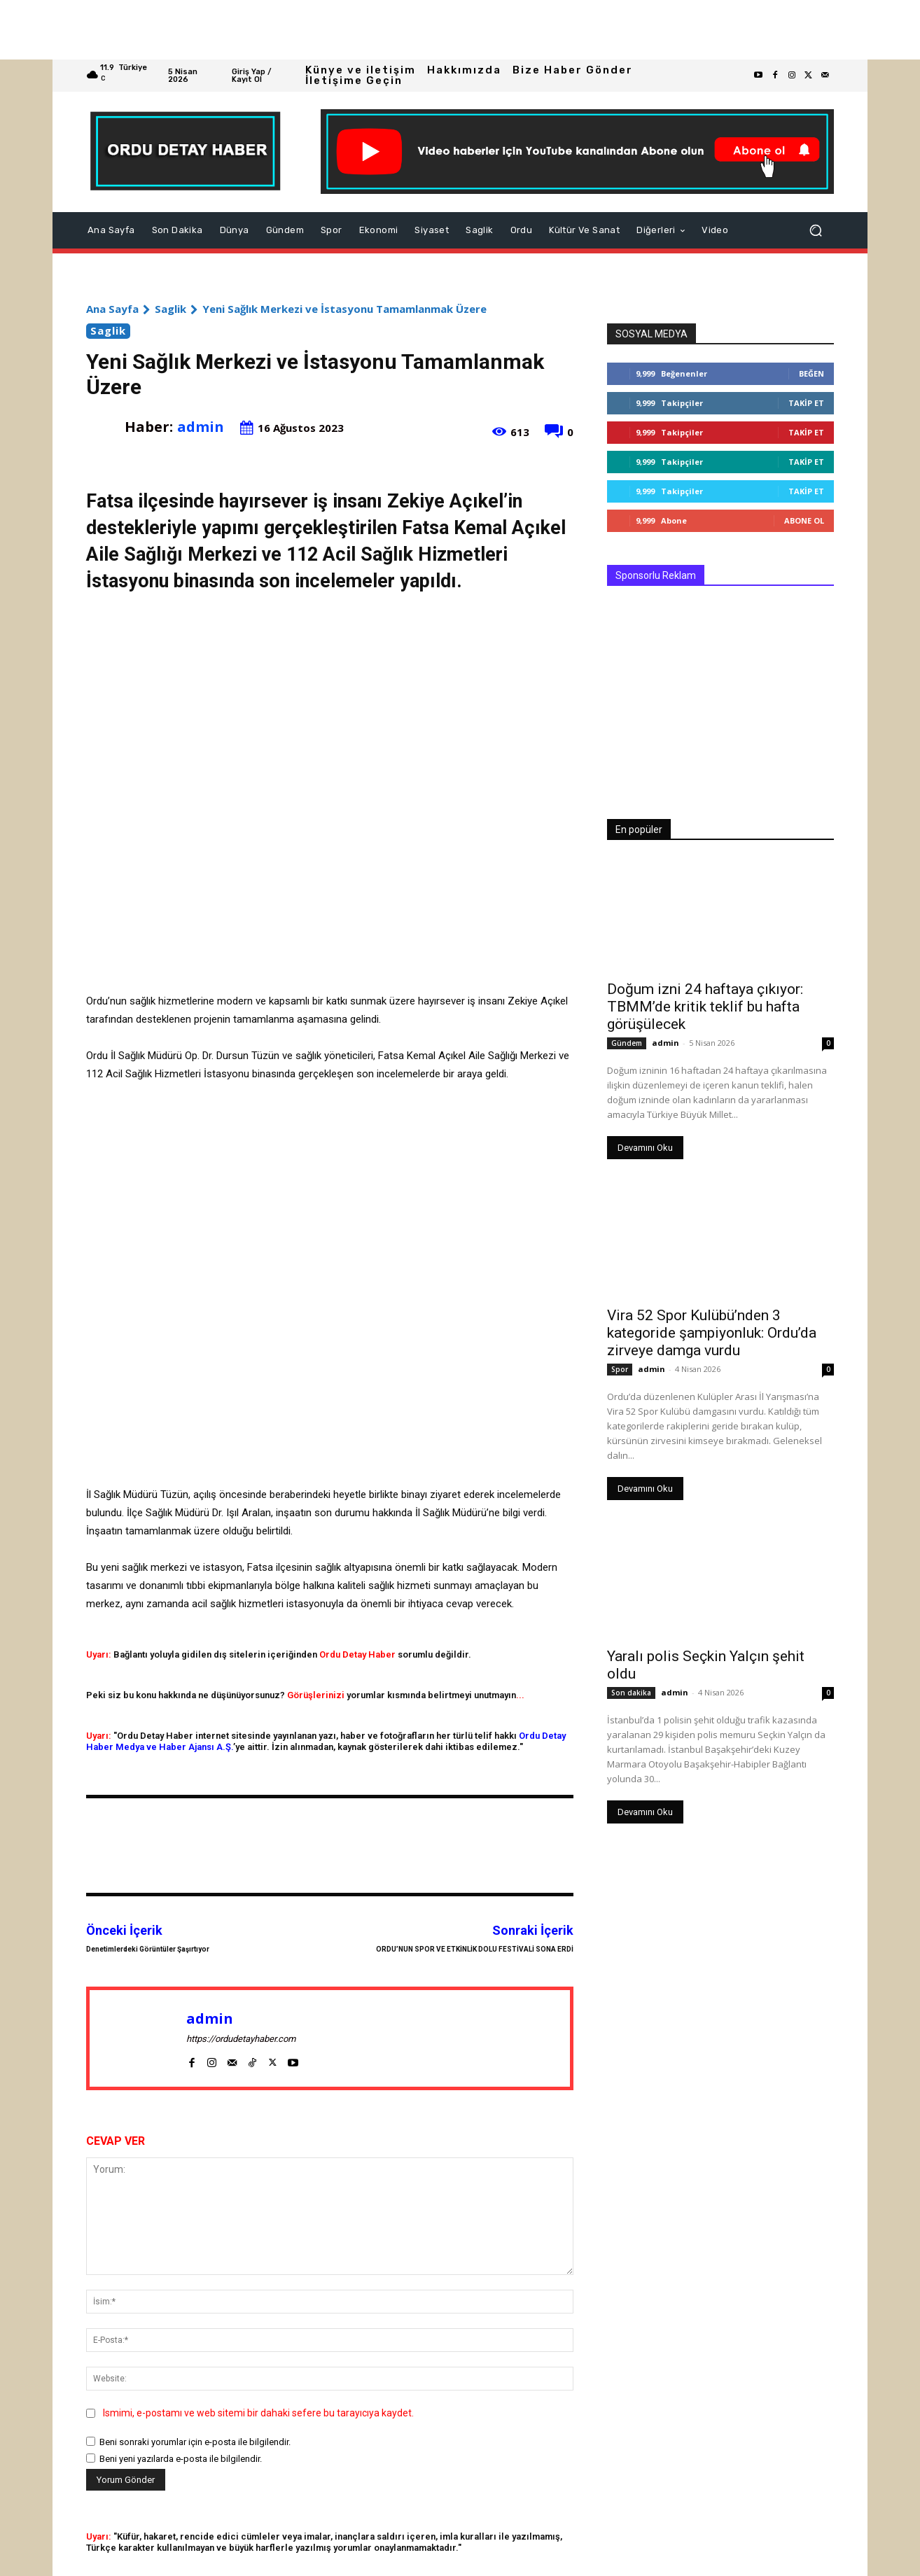 The width and height of the screenshot is (920, 2576). What do you see at coordinates (806, 403) in the screenshot?
I see `Takip Et` at bounding box center [806, 403].